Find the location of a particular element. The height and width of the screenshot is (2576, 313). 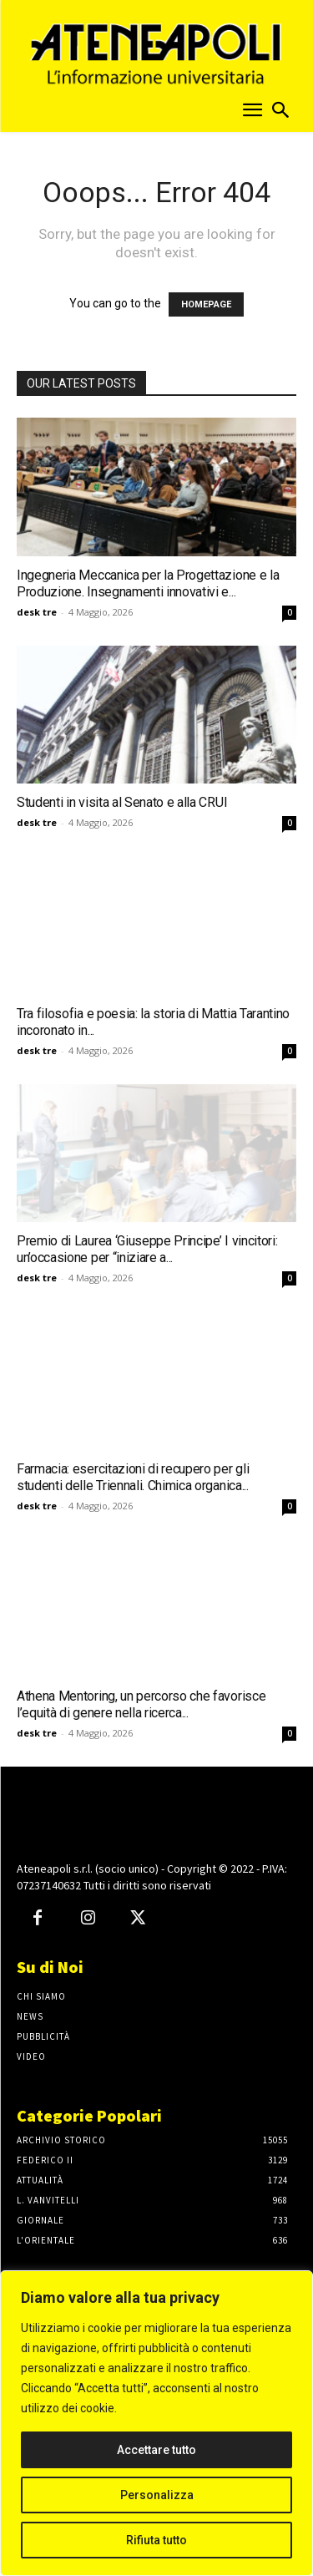

desk tre is located at coordinates (37, 612).